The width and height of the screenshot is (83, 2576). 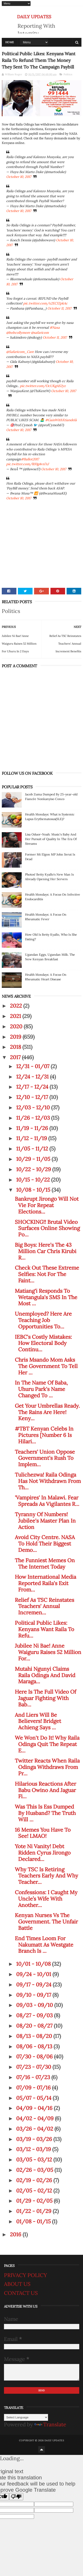 What do you see at coordinates (46, 1899) in the screenshot?
I see `Confessions: I Caught My Uncle’s Wife With Another...` at bounding box center [46, 1899].